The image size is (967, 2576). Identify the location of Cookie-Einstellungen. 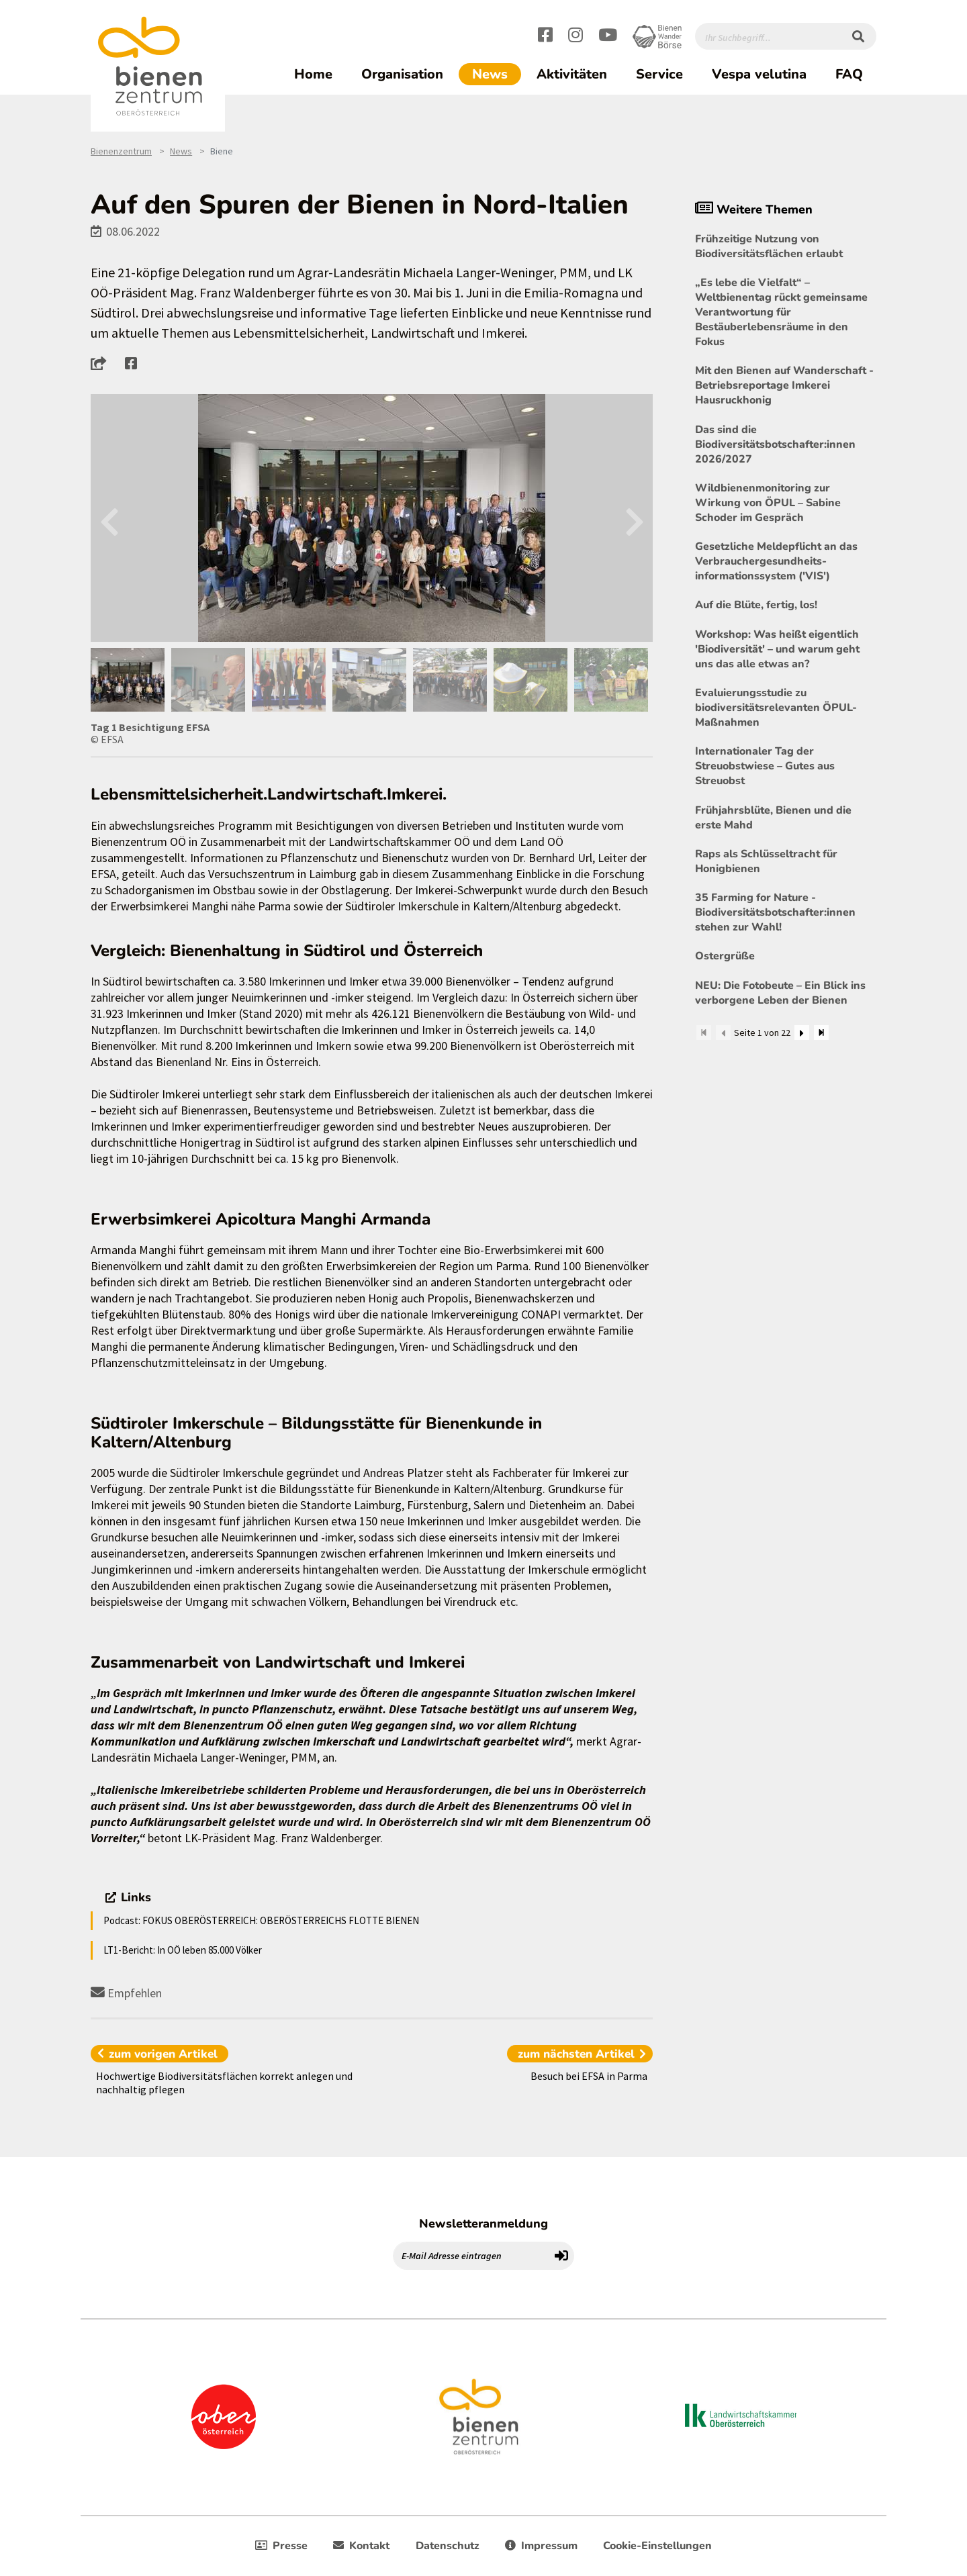
(657, 2545).